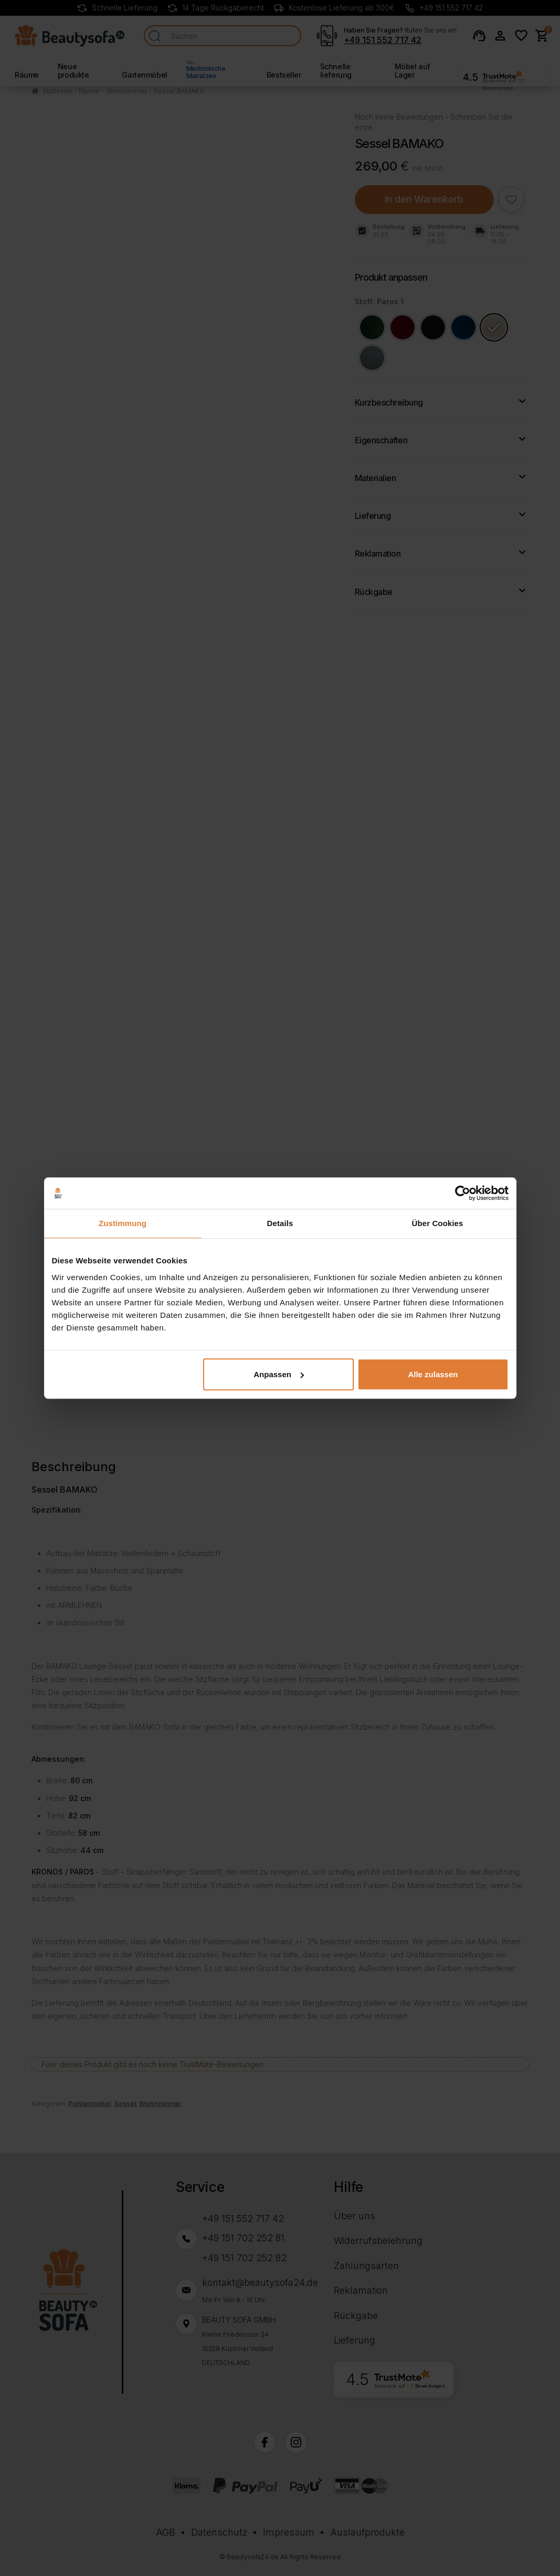  I want to click on Anpassen, so click(278, 1374).